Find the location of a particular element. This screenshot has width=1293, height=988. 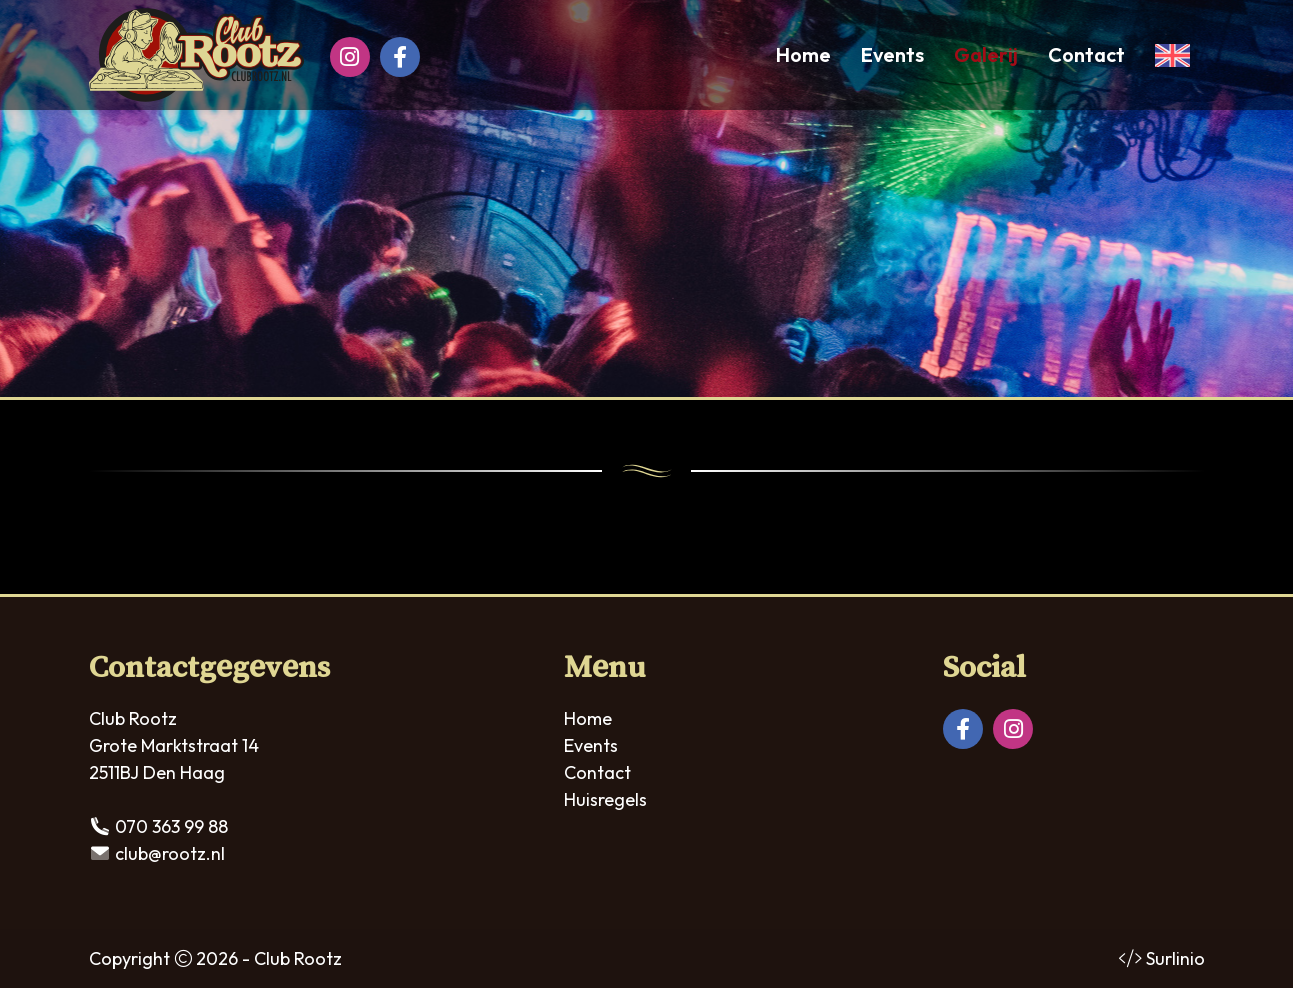

Home is located at coordinates (803, 54).